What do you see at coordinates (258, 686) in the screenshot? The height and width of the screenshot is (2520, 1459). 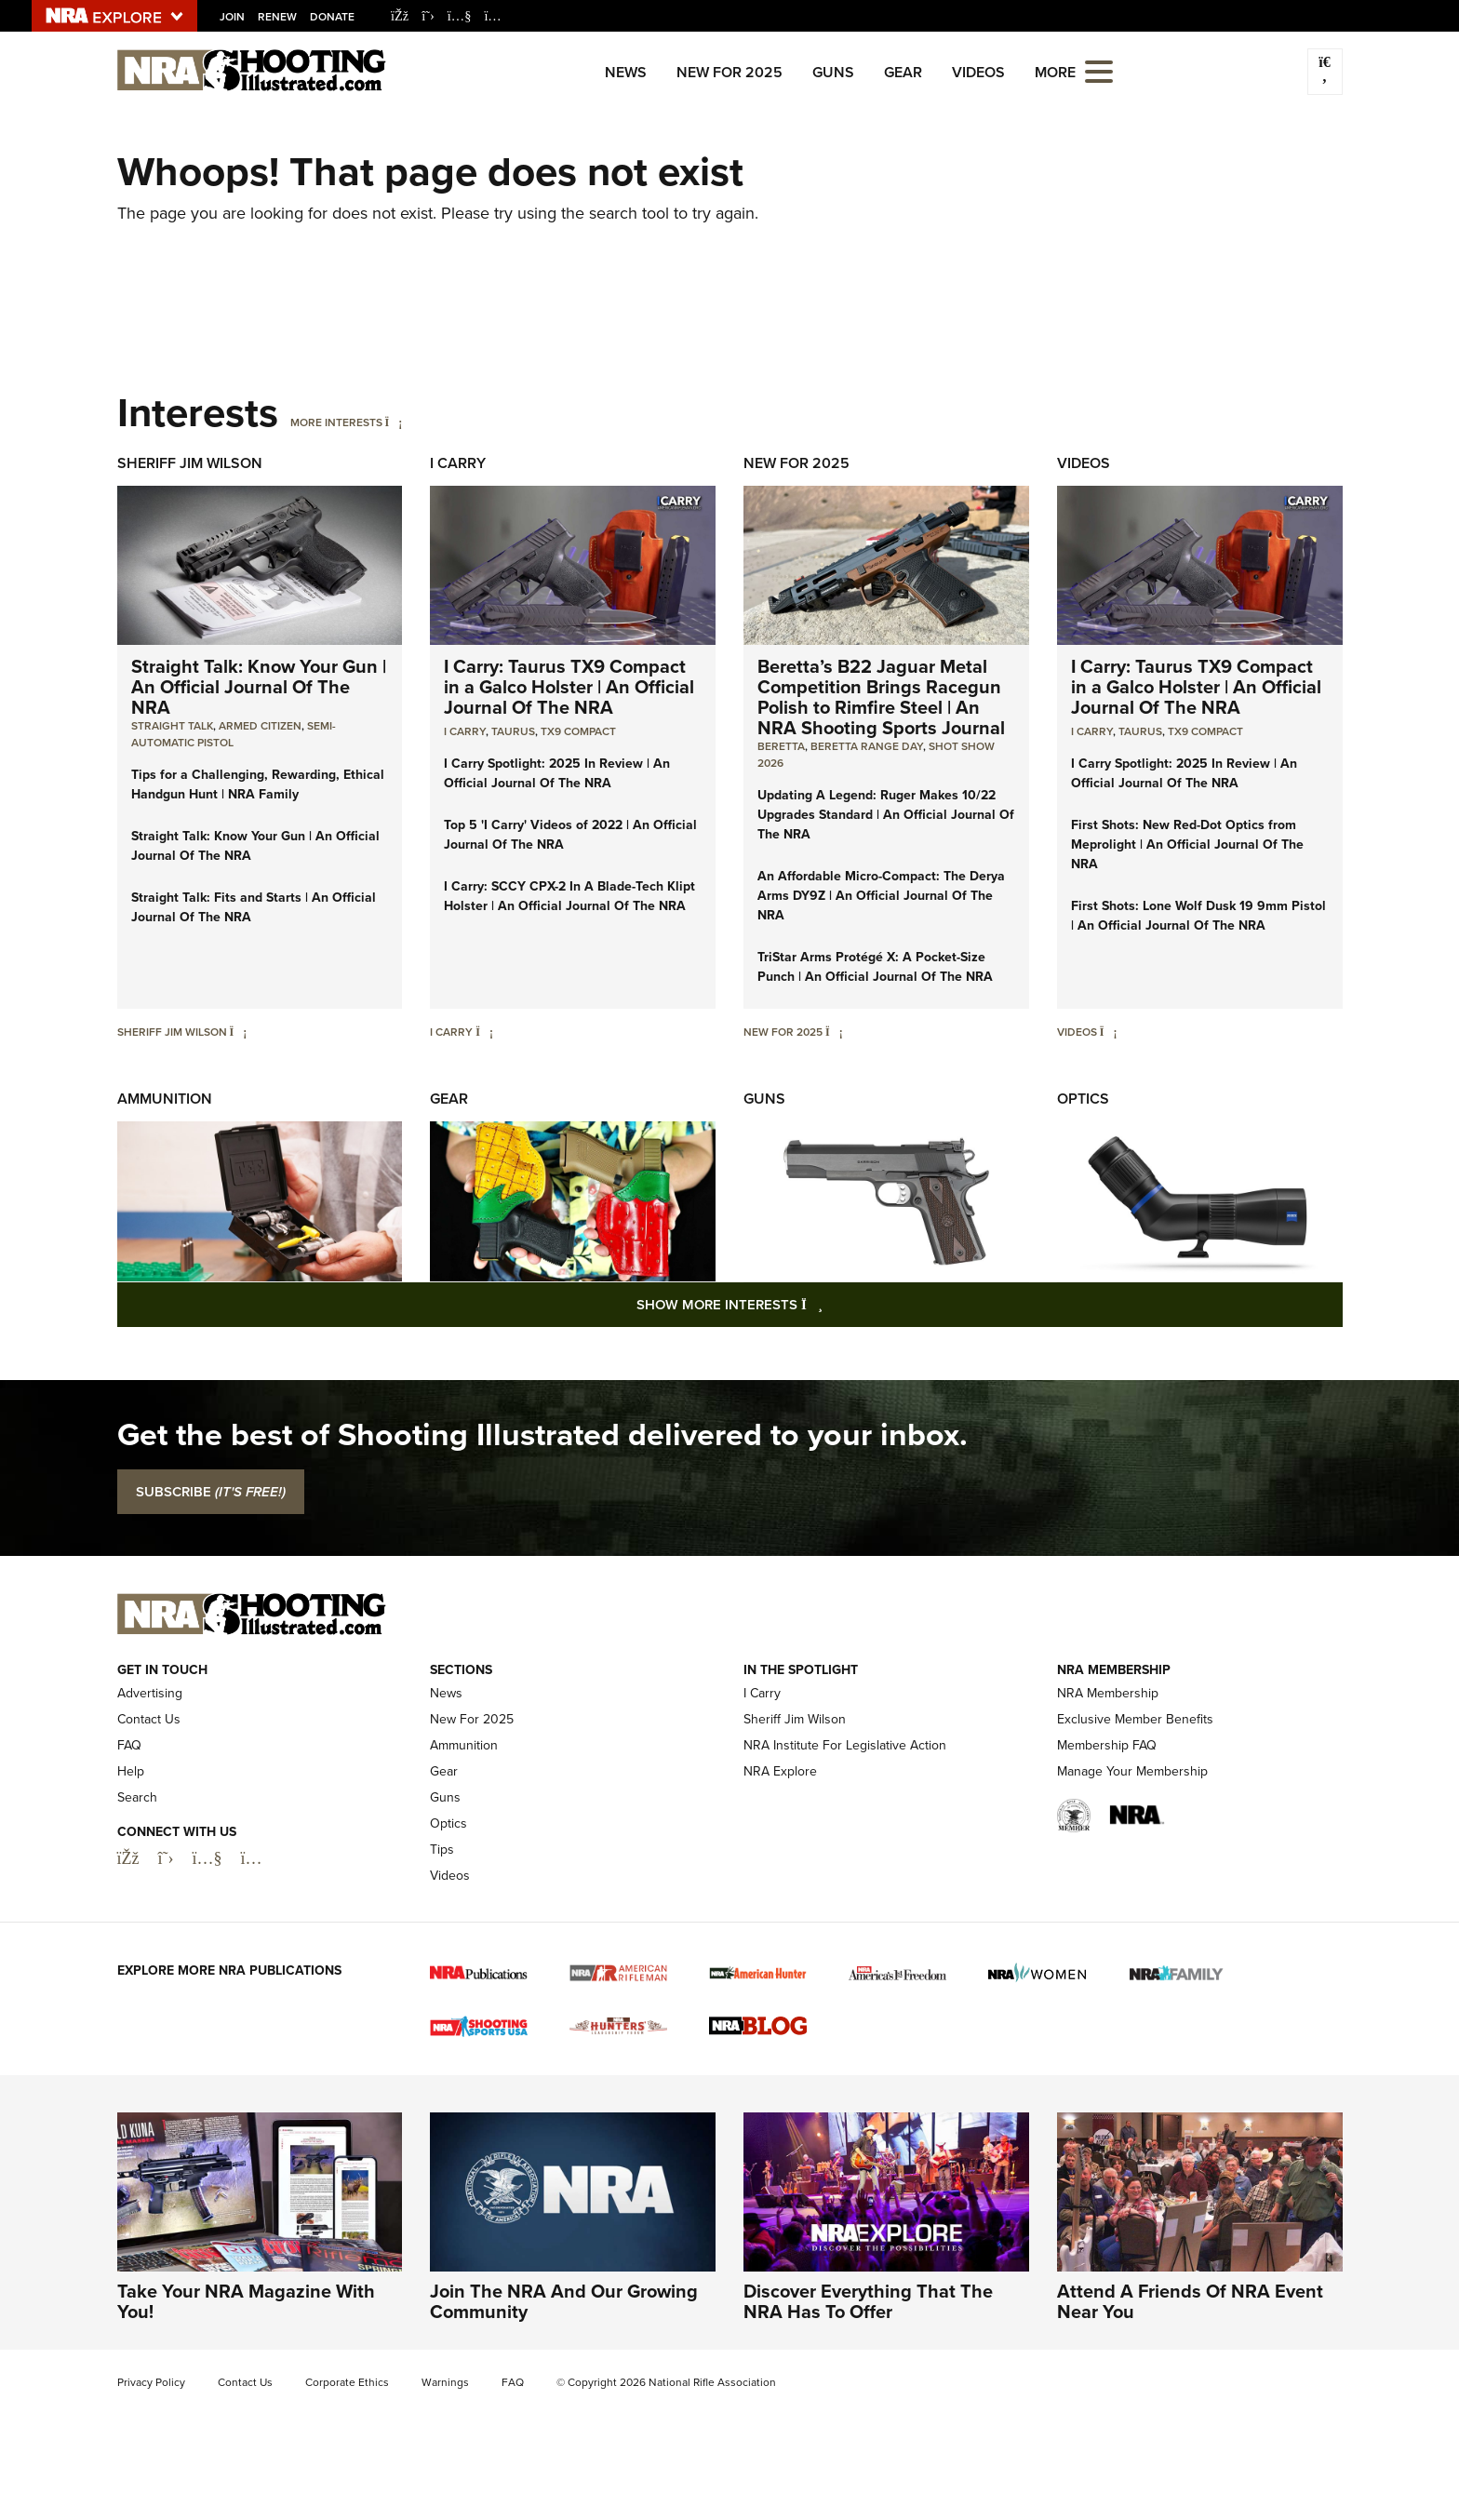 I see `Straight Talk: Know Your Gun | An Official Journal Of The NRA` at bounding box center [258, 686].